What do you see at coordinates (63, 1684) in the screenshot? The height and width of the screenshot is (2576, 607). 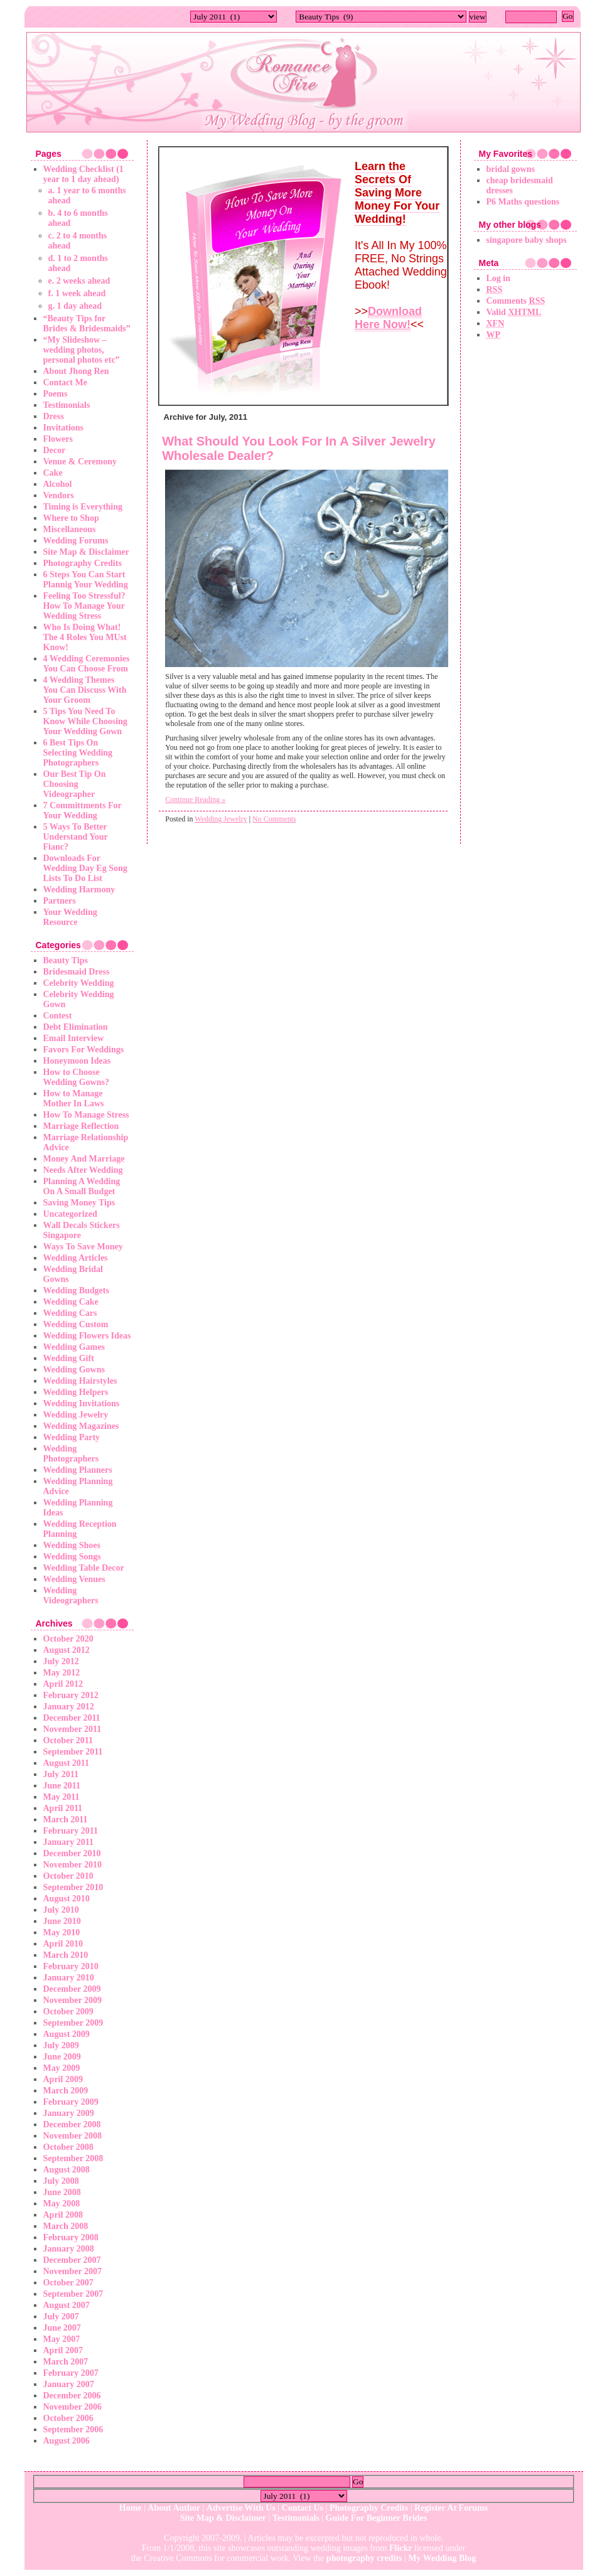 I see `April 2012` at bounding box center [63, 1684].